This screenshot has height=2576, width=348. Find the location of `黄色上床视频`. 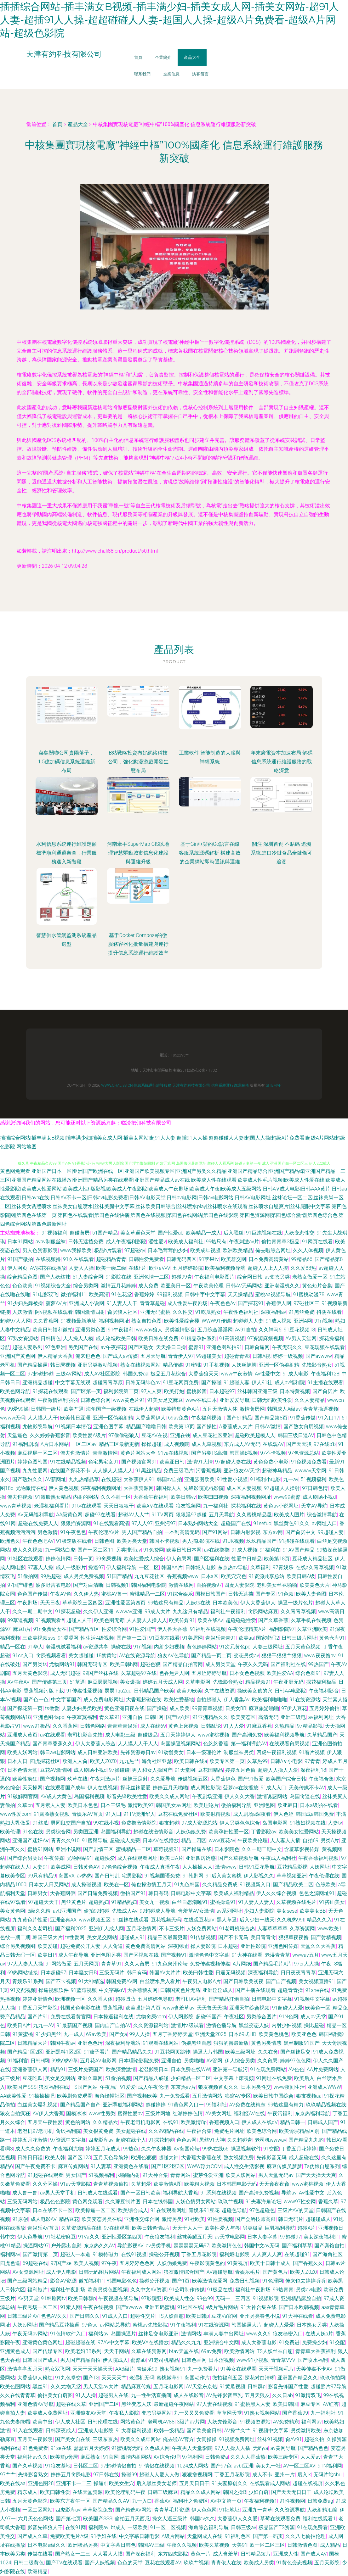

黄色上床视频 is located at coordinates (183, 1726).